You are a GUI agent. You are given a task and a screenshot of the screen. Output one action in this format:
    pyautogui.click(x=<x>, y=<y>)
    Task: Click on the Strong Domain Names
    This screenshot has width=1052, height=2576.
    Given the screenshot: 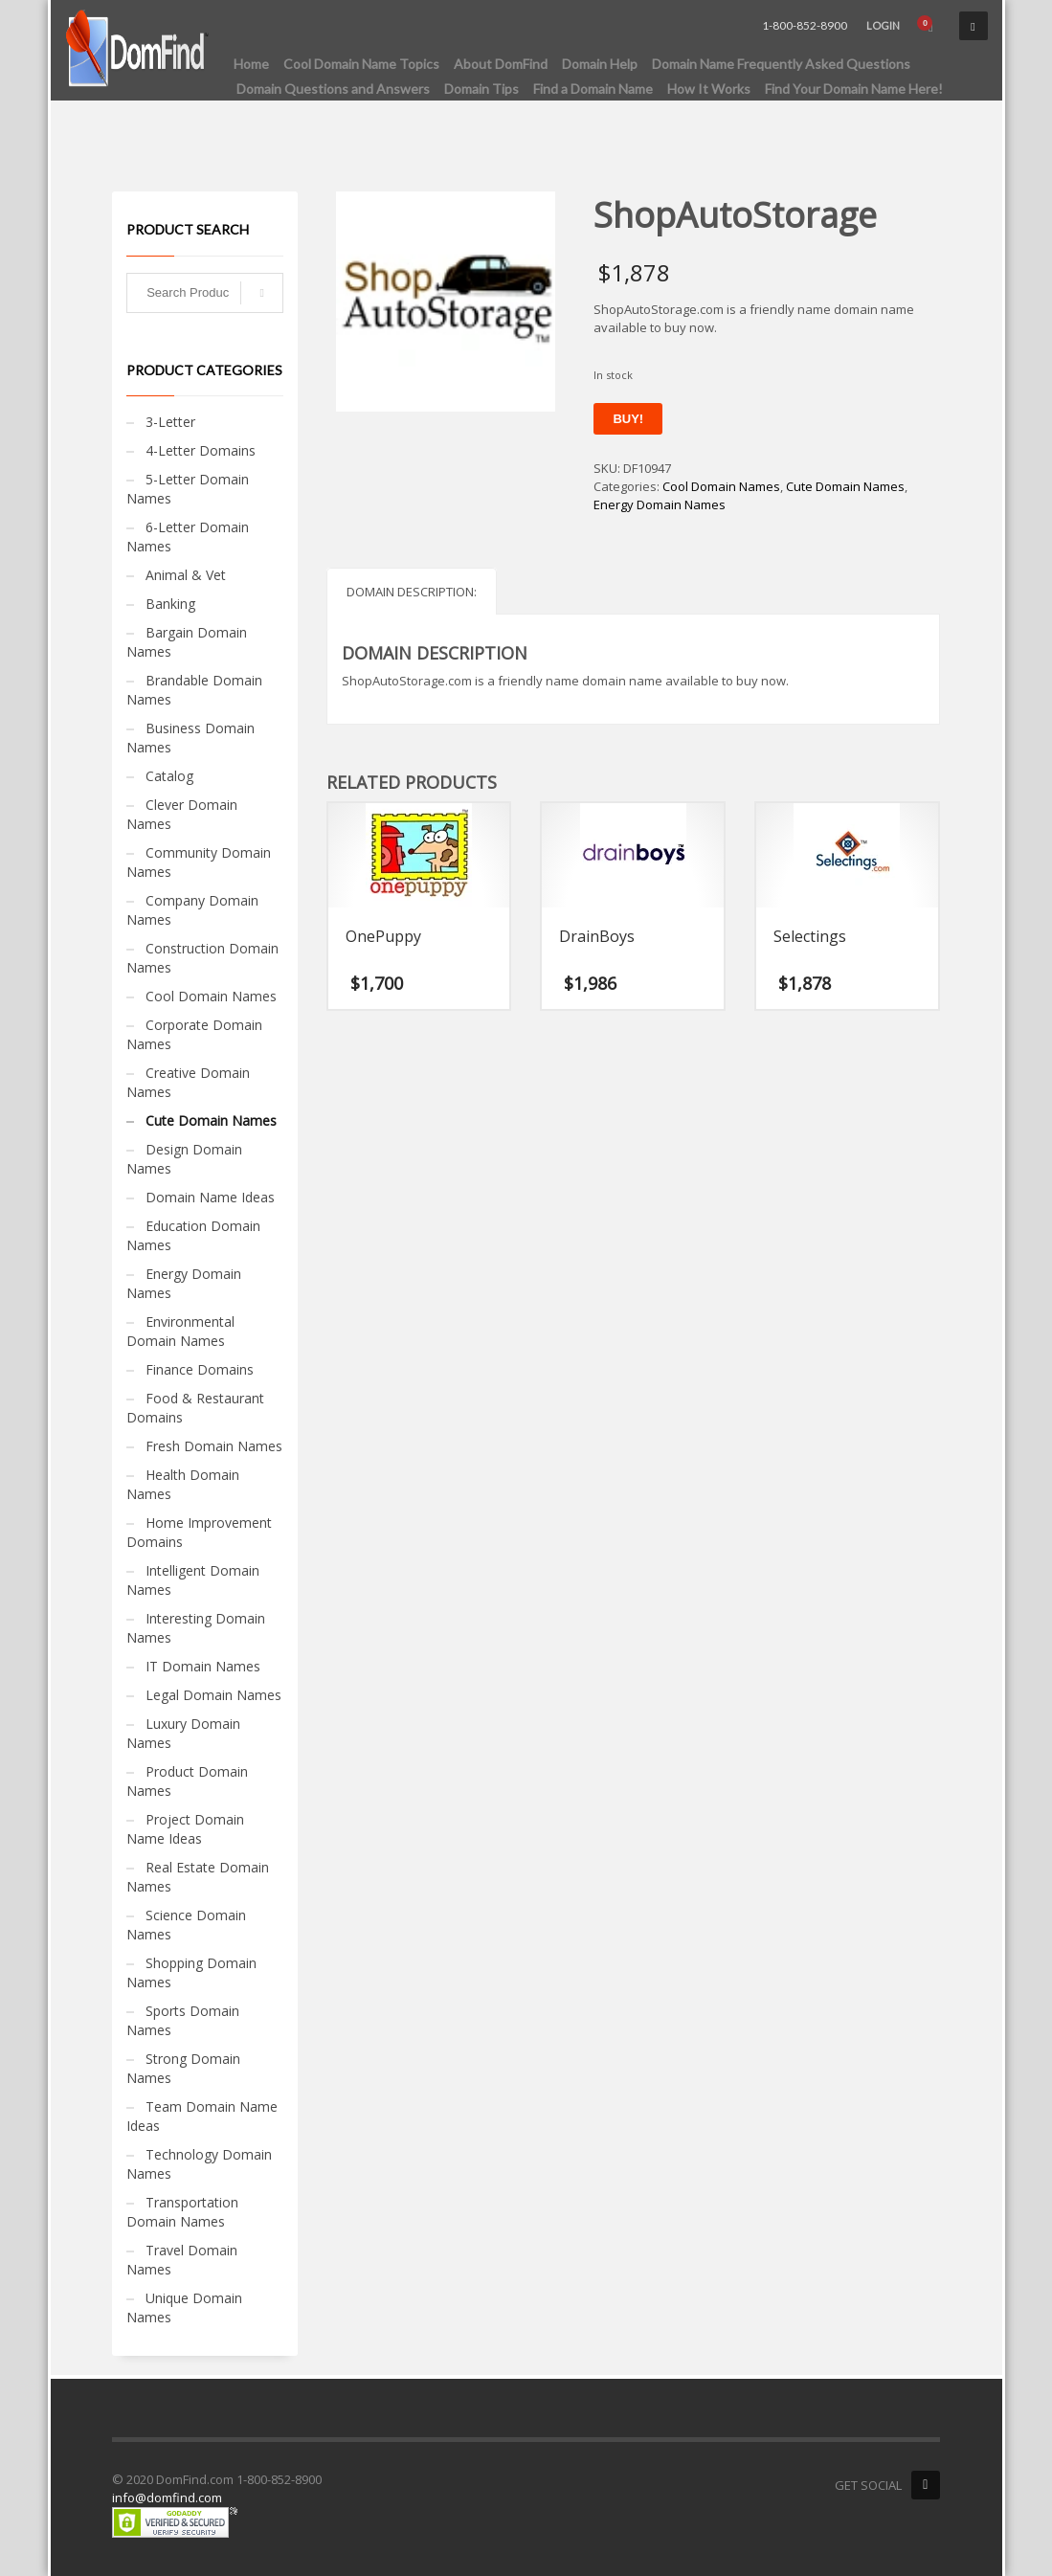 What is the action you would take?
    pyautogui.click(x=183, y=2068)
    